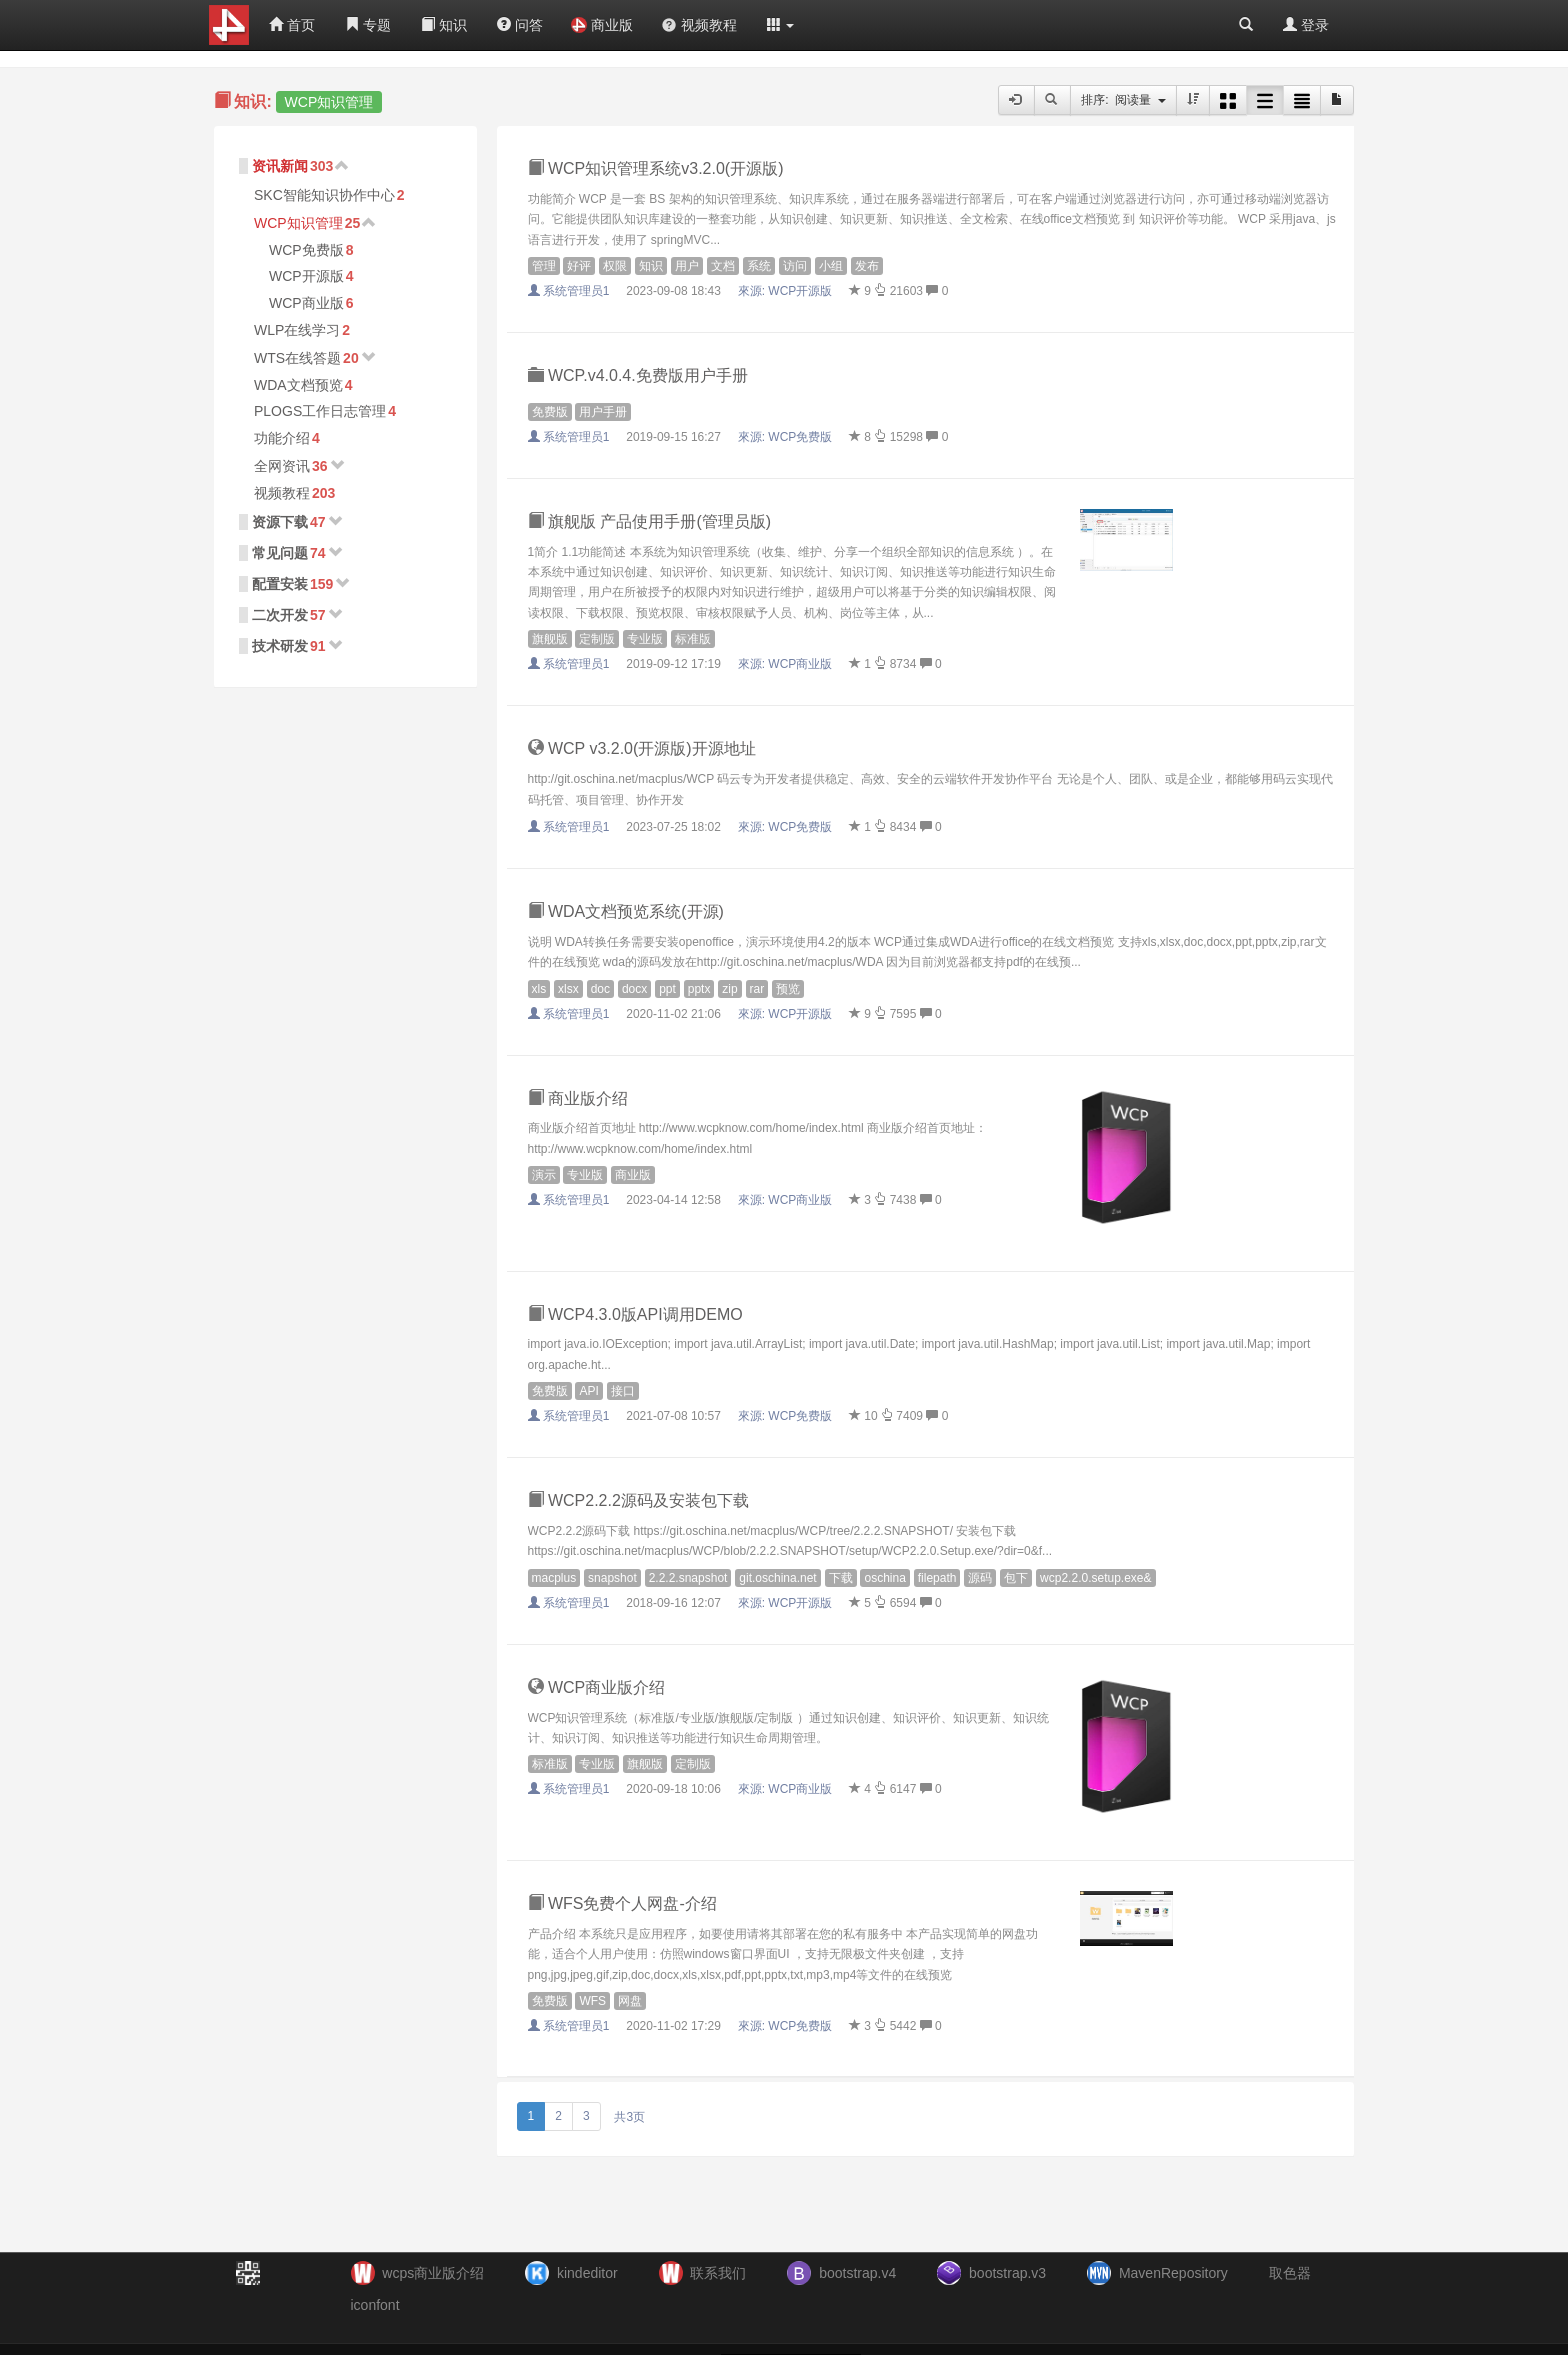  I want to click on WLP在线学习, so click(297, 330).